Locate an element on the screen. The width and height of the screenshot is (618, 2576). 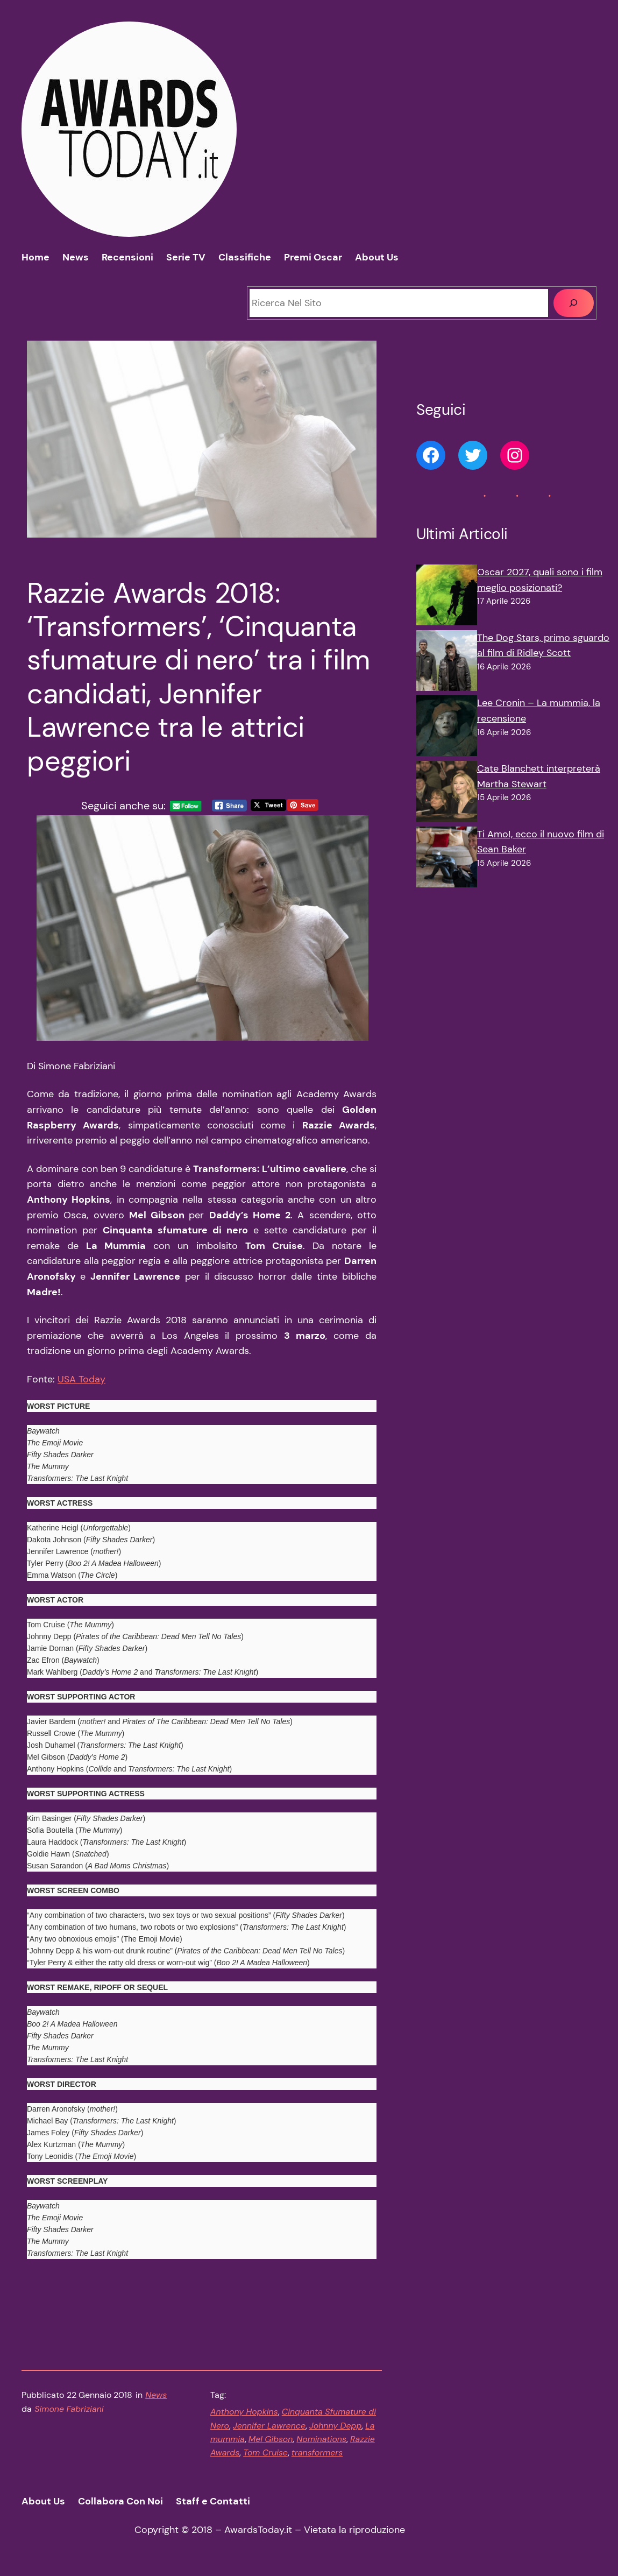
Mel Gibson is located at coordinates (270, 2439).